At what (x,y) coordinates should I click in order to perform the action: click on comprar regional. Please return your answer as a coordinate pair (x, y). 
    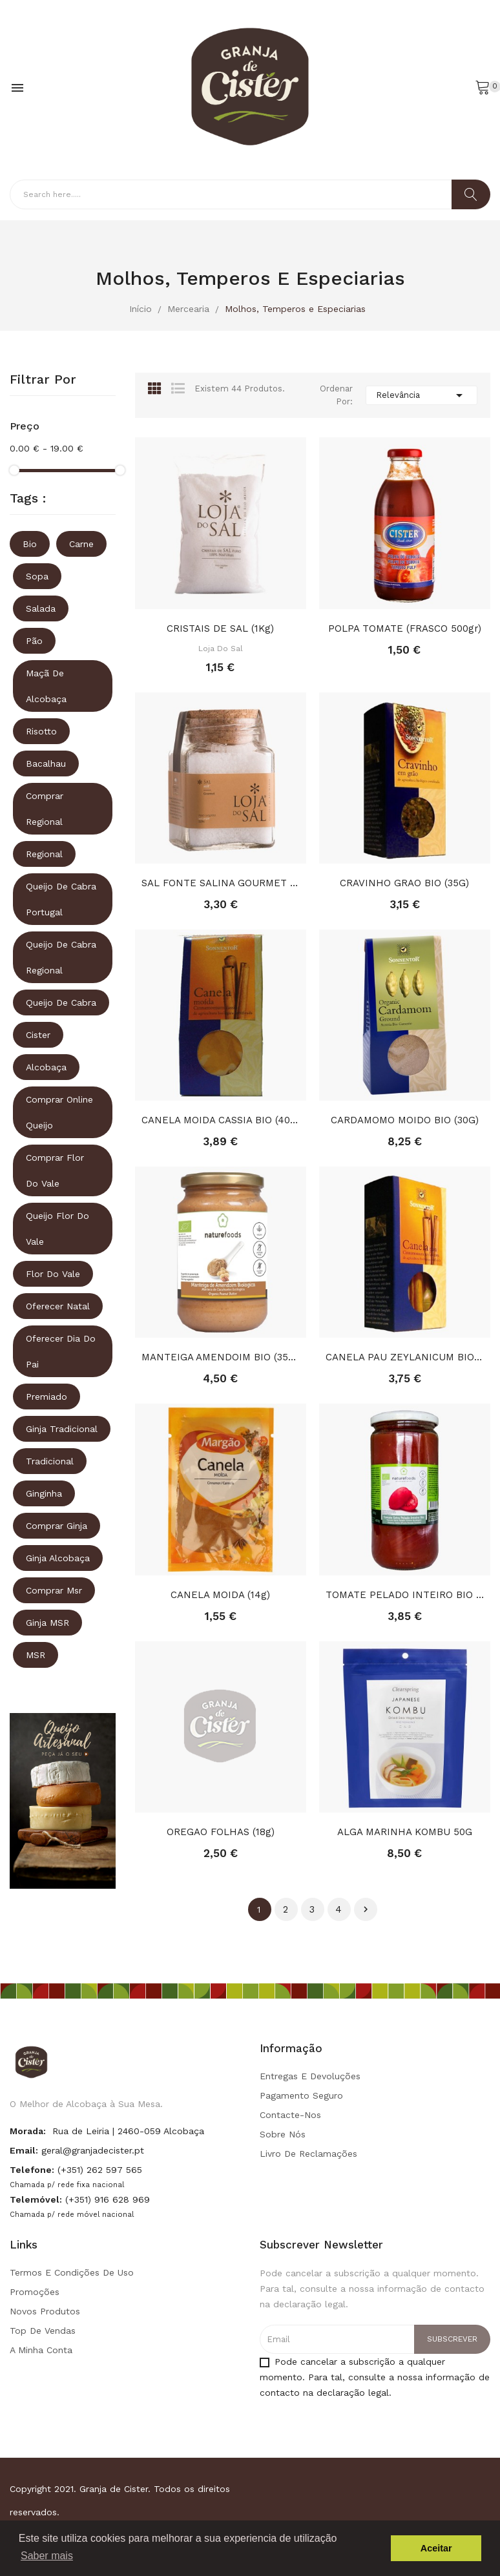
    Looking at the image, I should click on (44, 809).